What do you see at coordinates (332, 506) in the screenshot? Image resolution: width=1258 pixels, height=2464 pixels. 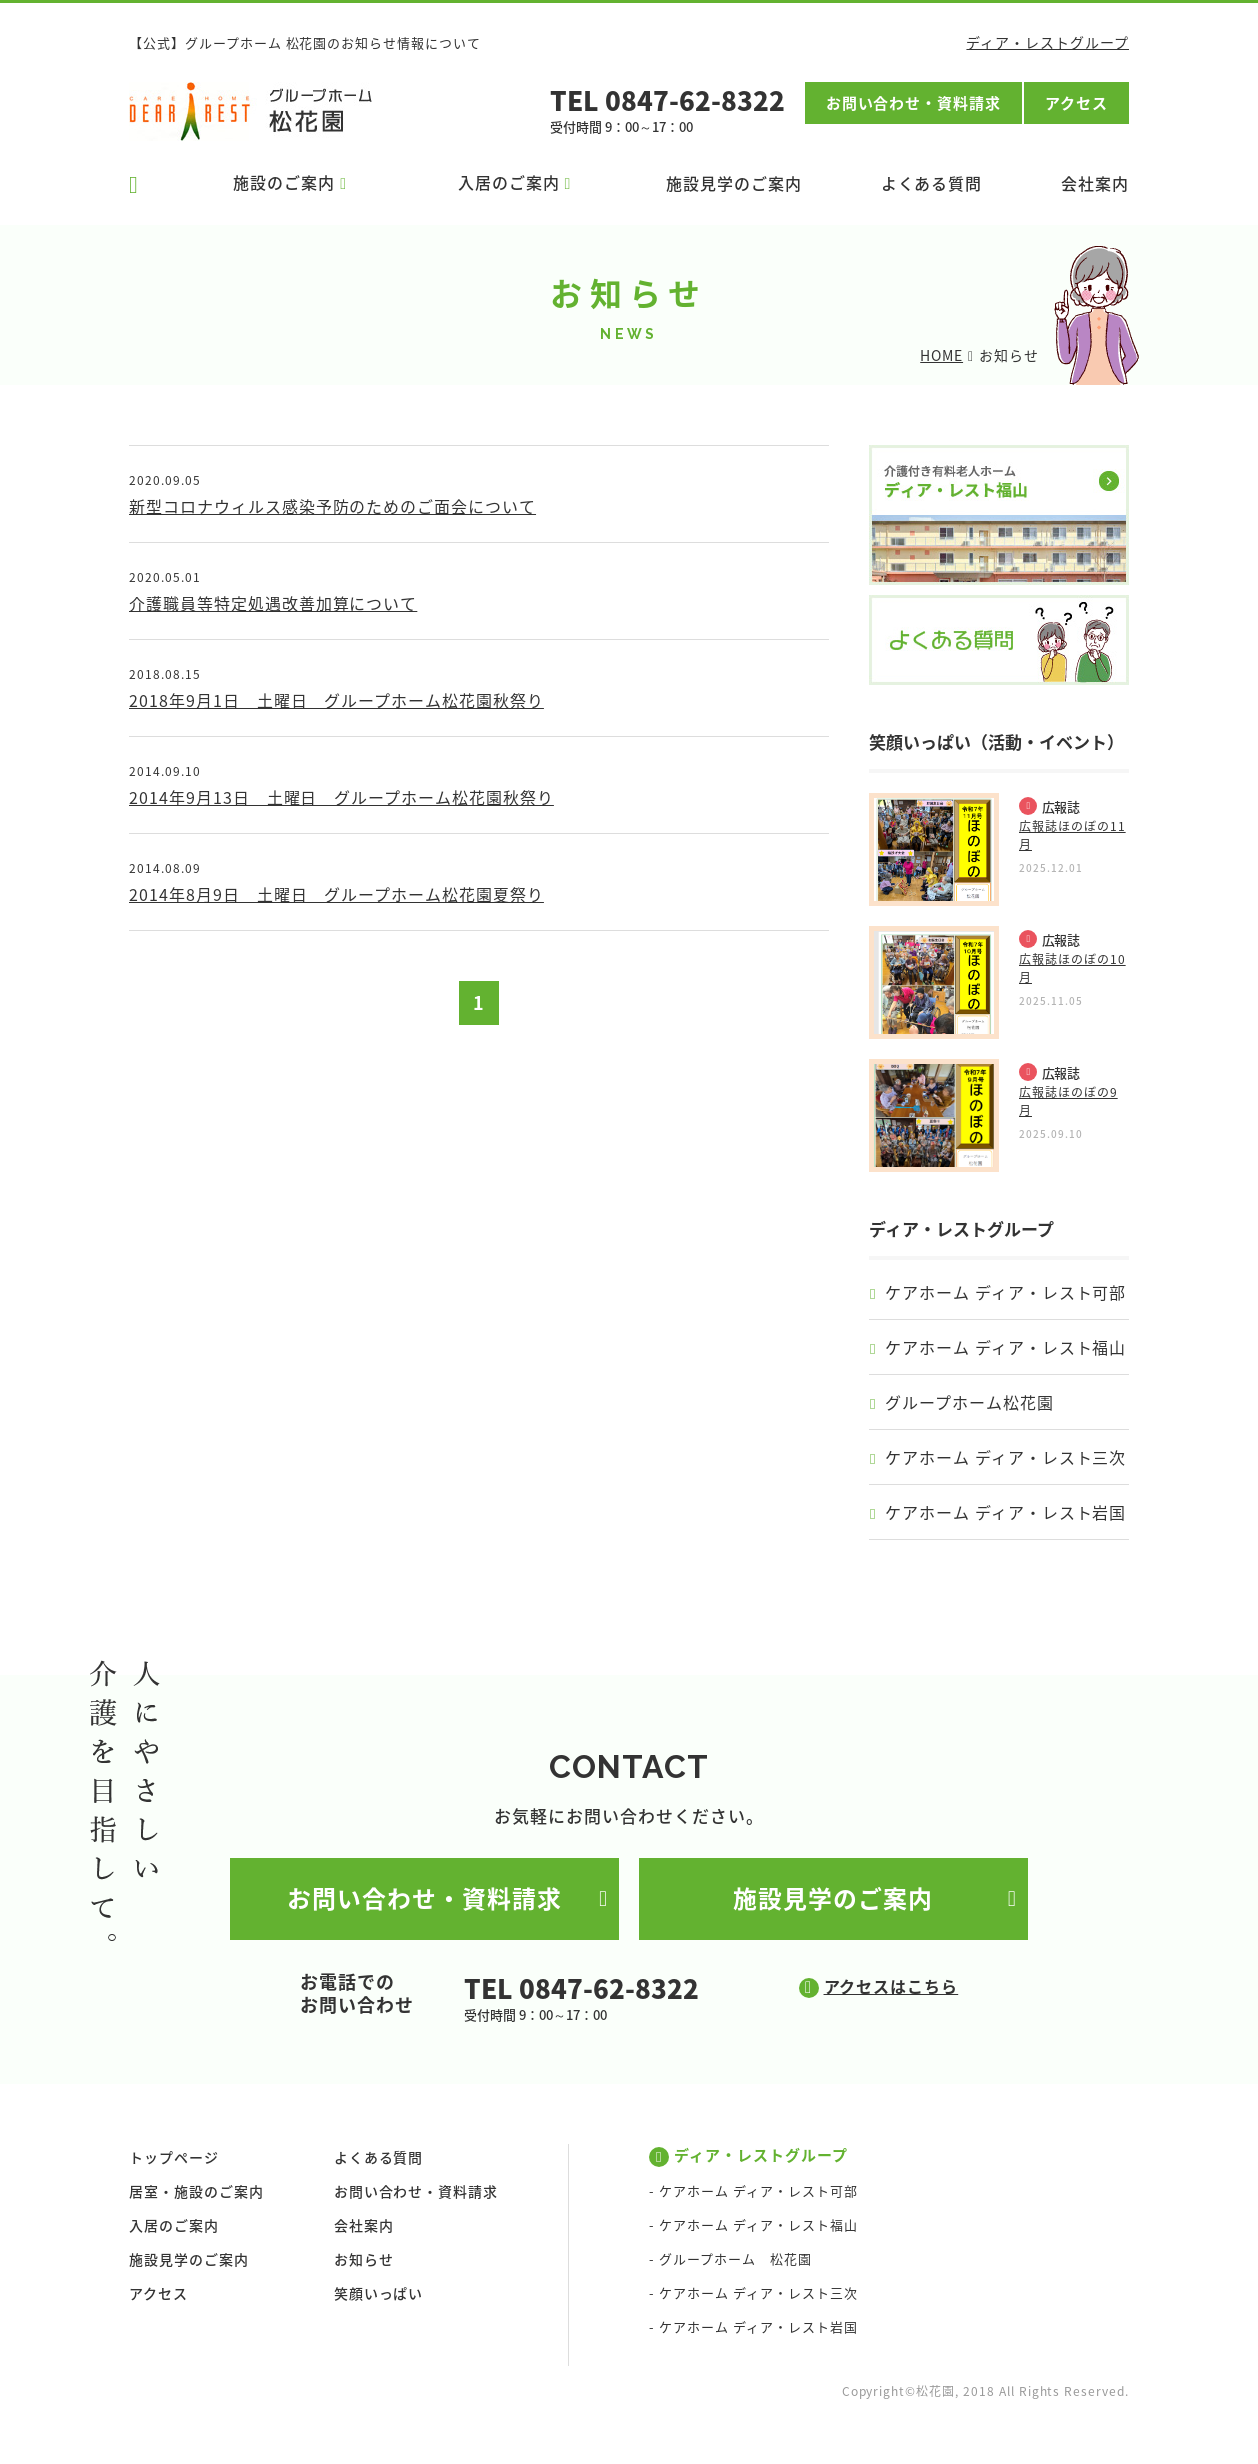 I see `新型コロナウィルス感染予防のためのご面会について` at bounding box center [332, 506].